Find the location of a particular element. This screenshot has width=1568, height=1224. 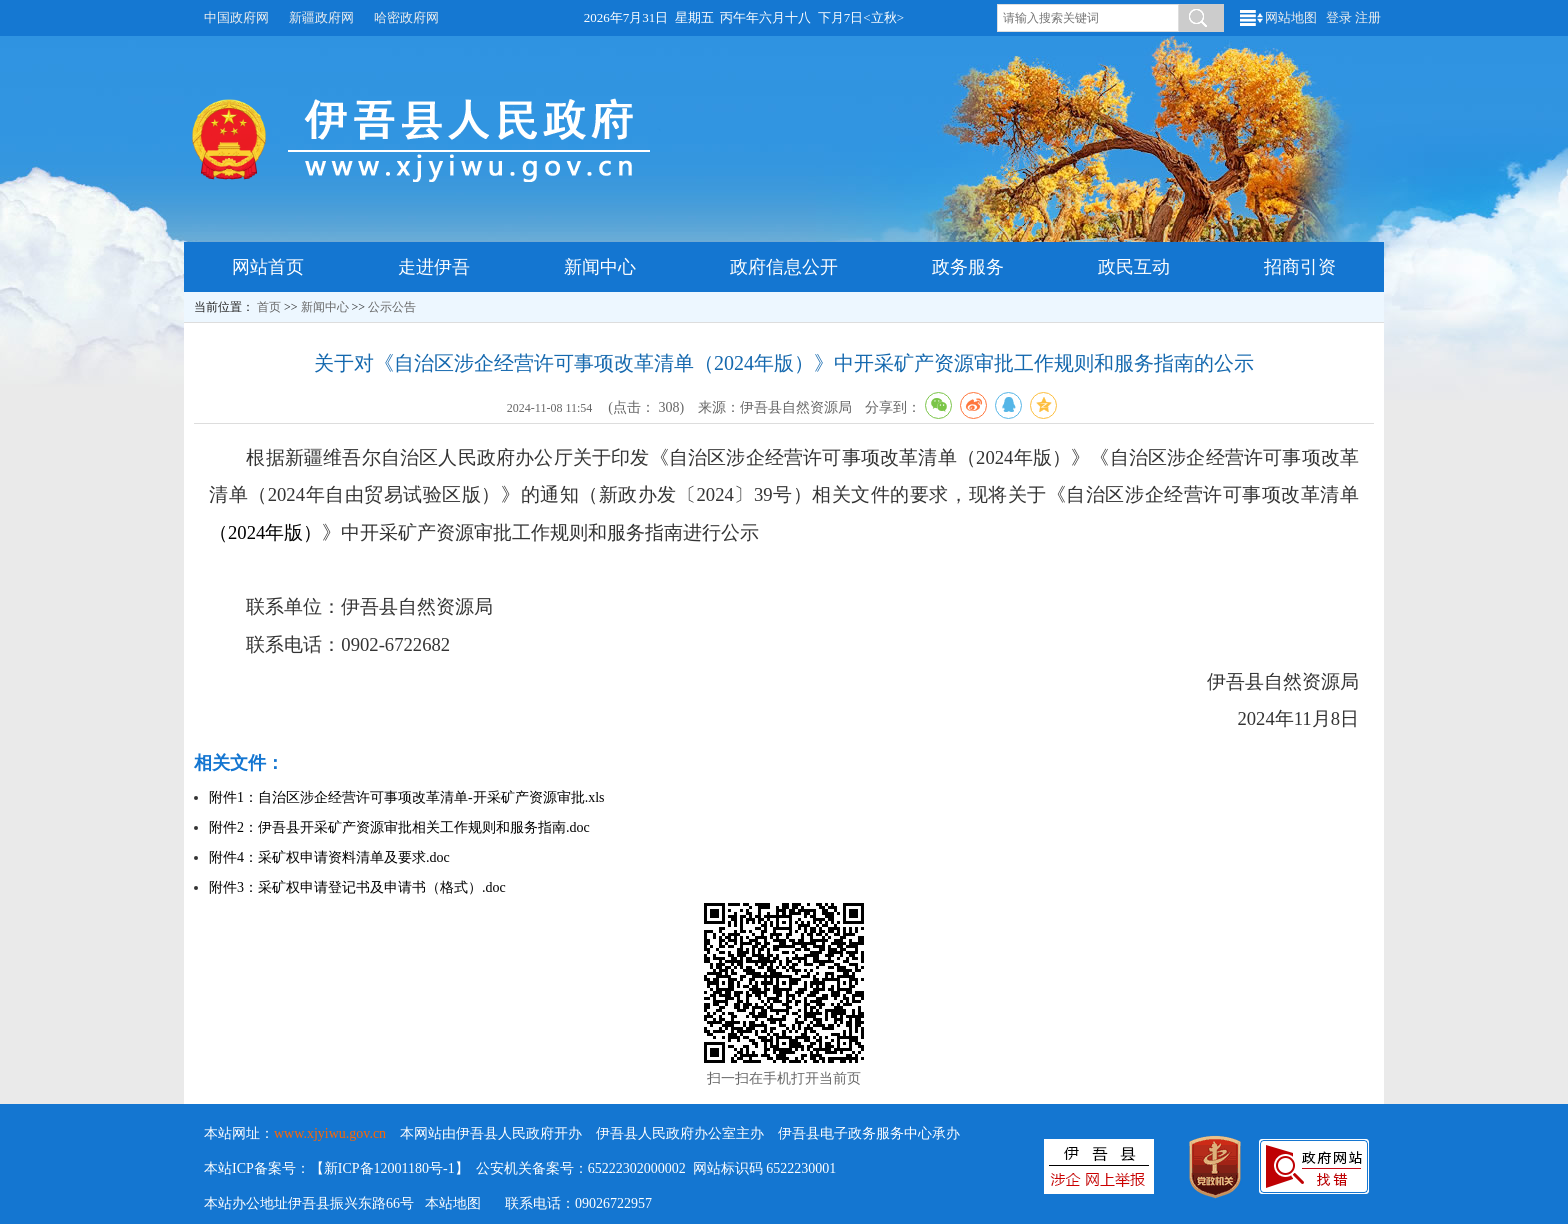

网站首页 is located at coordinates (268, 267).